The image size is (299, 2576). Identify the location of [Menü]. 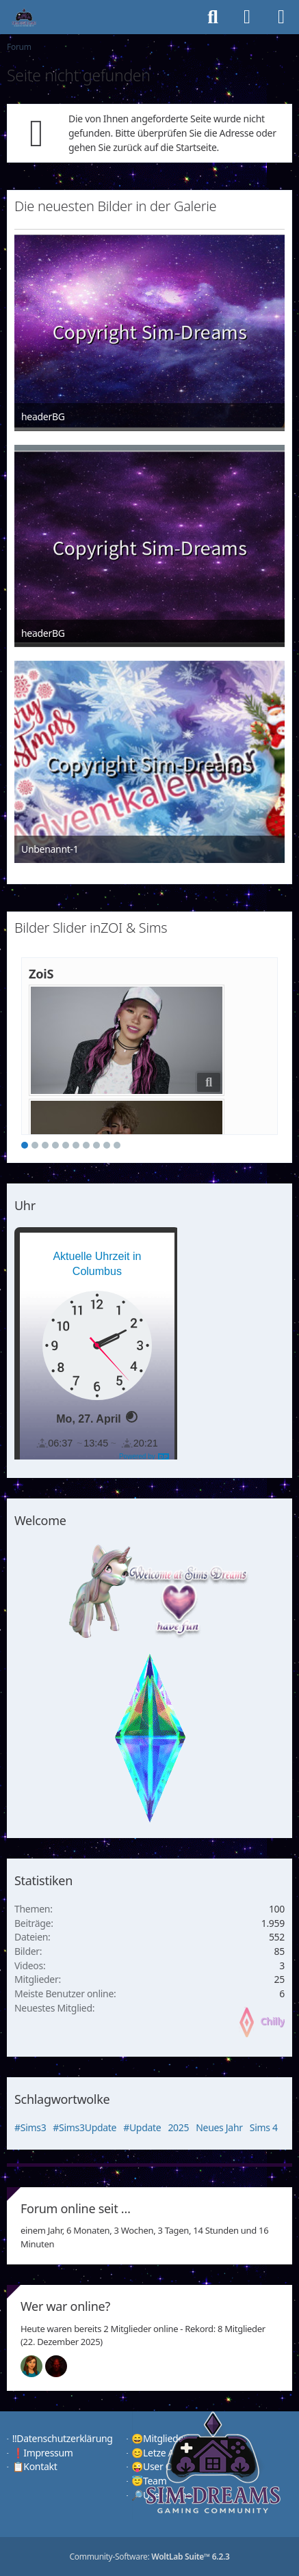
(281, 17).